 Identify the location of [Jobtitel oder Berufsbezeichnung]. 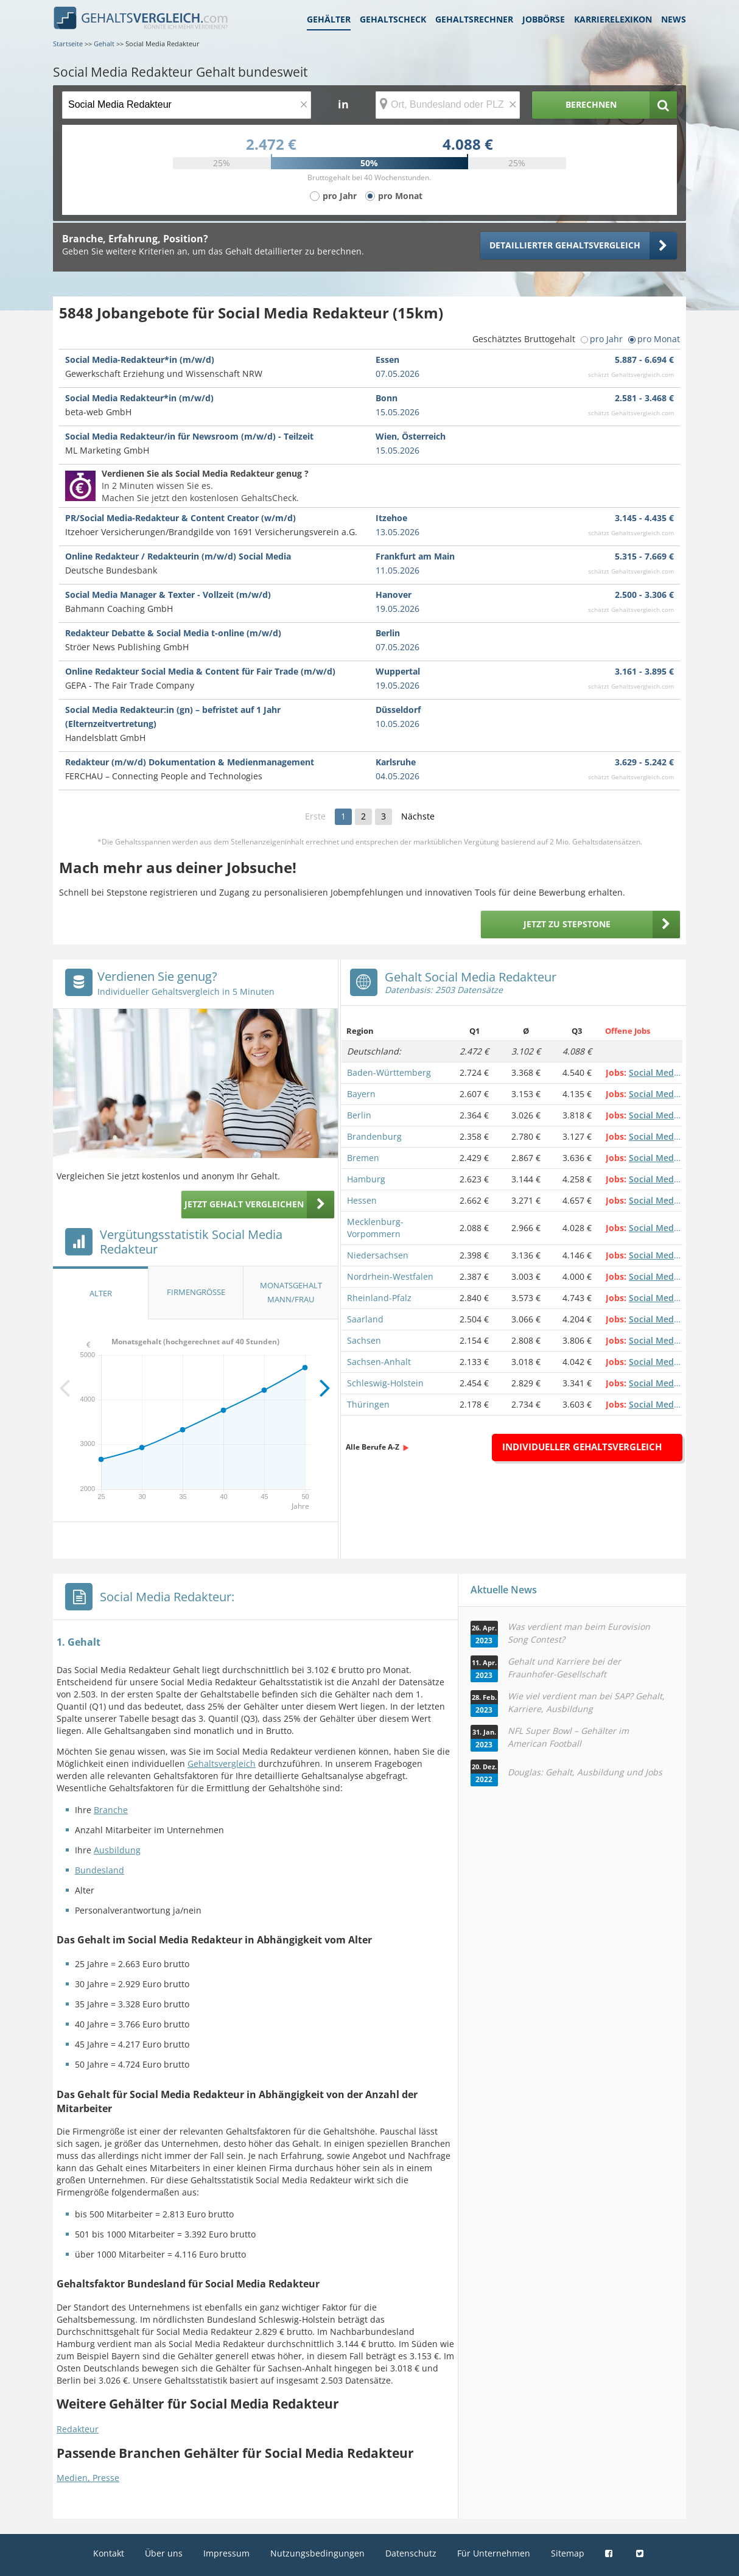
(186, 105).